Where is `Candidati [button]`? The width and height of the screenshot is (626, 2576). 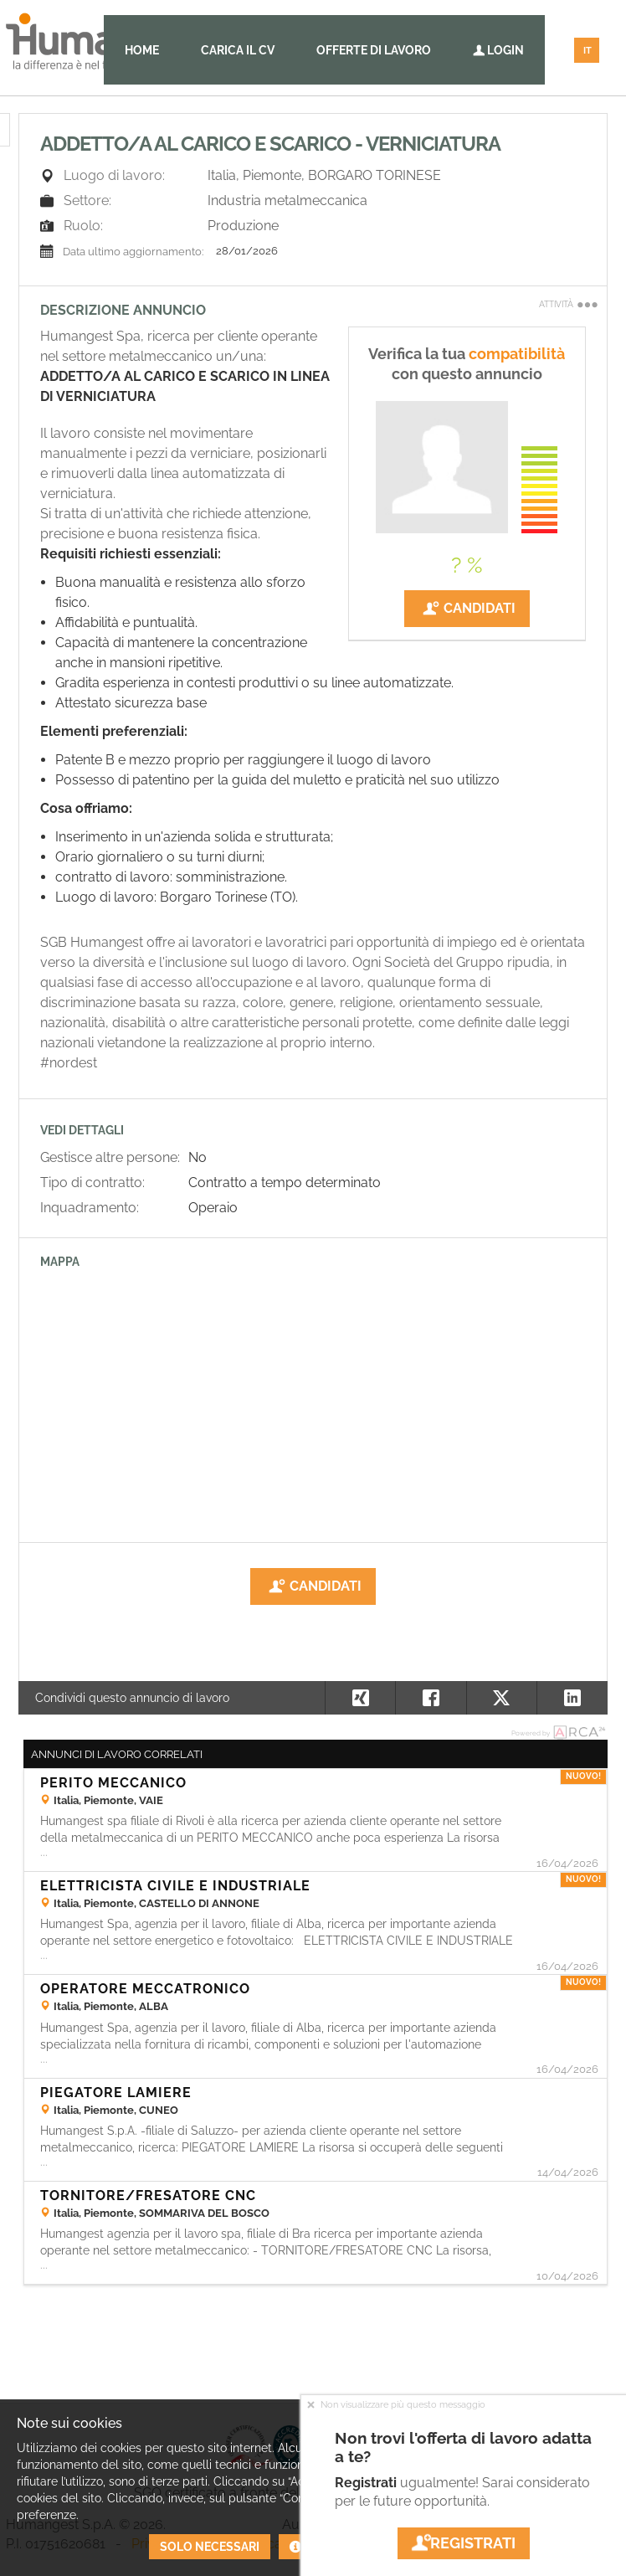 Candidati [button] is located at coordinates (467, 608).